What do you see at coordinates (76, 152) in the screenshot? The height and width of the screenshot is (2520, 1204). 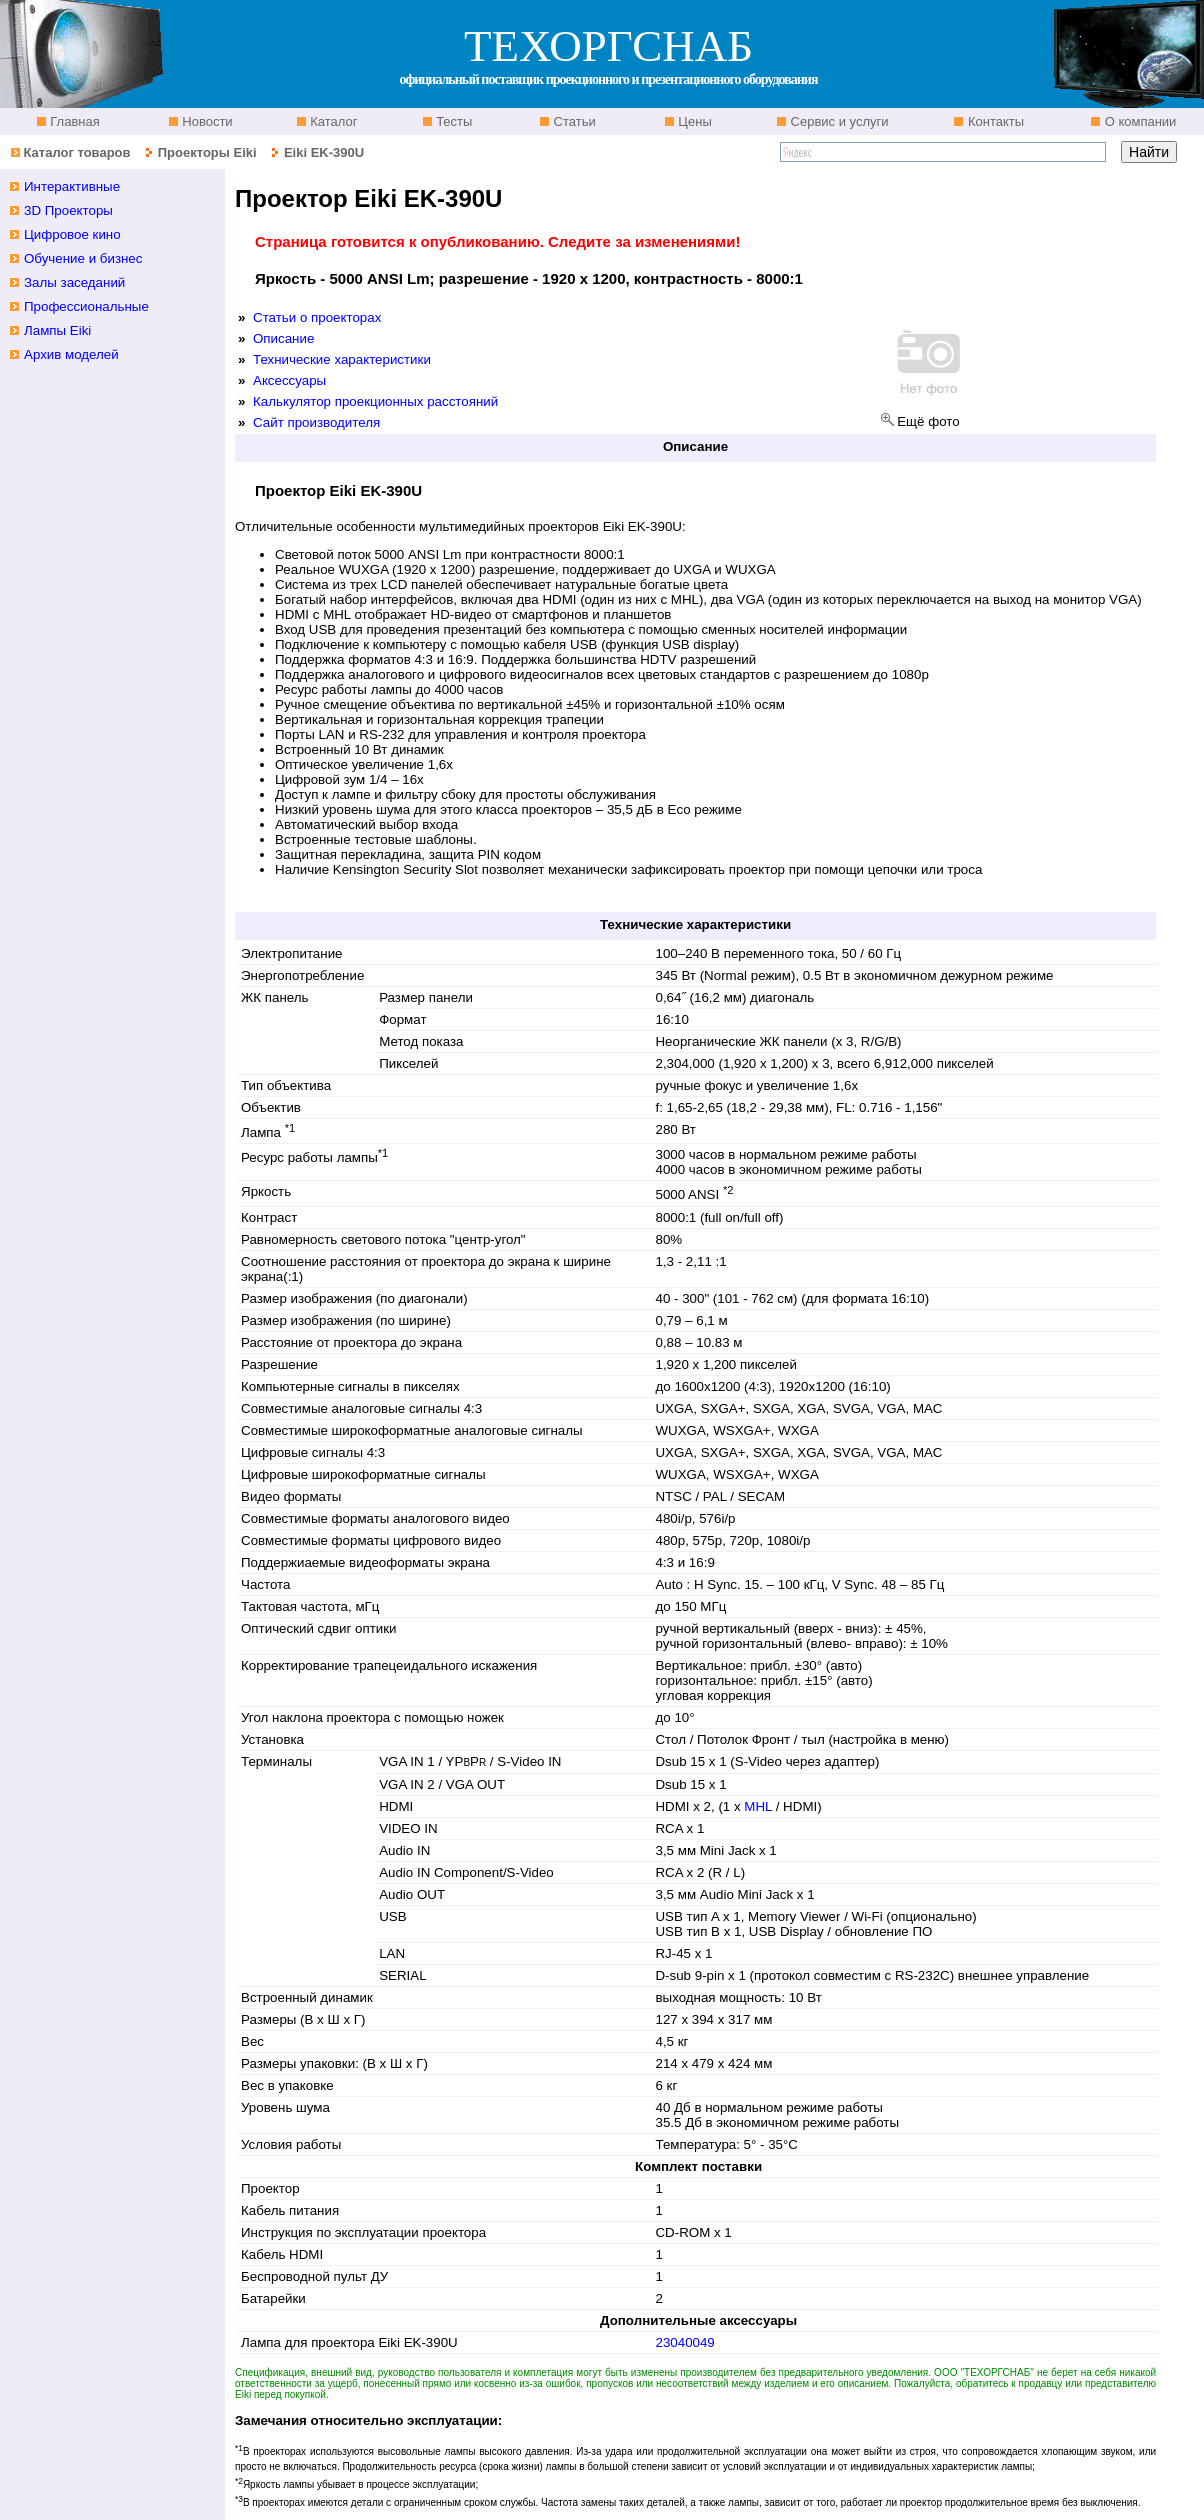 I see `Каталог товаров` at bounding box center [76, 152].